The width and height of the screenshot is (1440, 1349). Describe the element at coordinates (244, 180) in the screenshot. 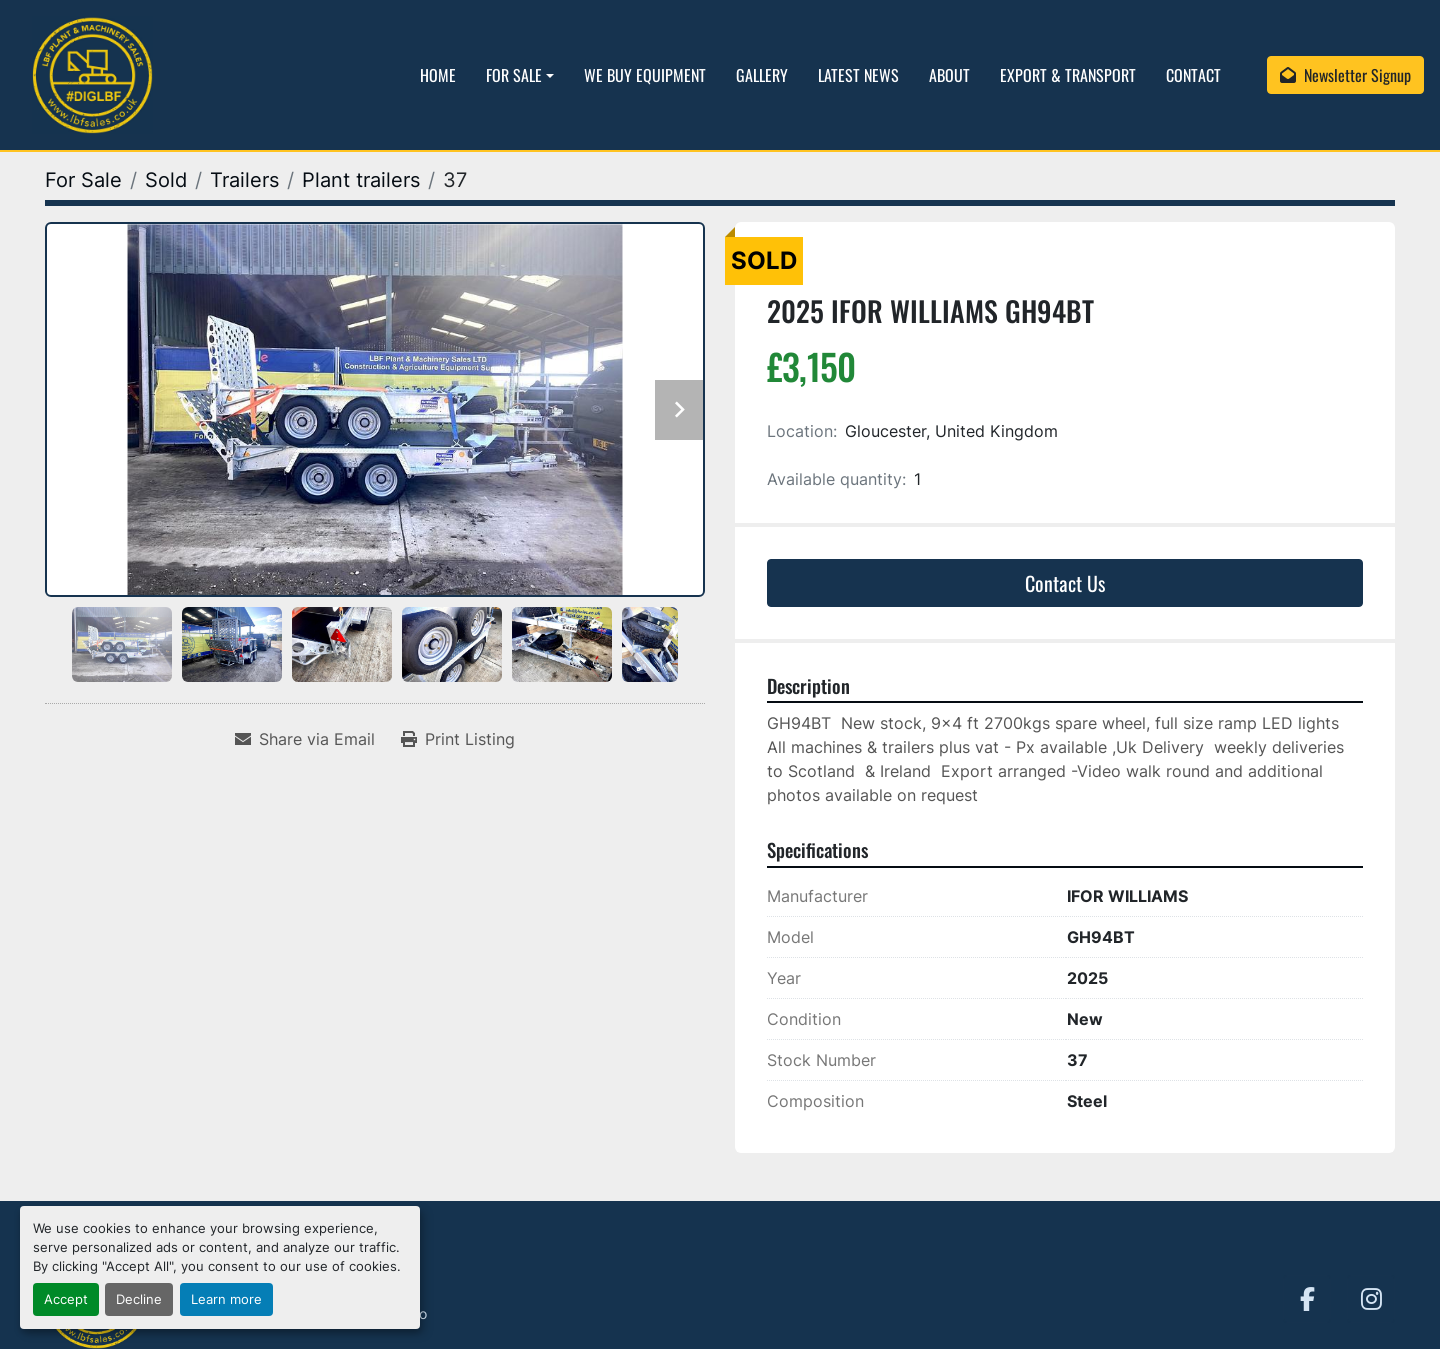

I see `[Trailers]` at that location.